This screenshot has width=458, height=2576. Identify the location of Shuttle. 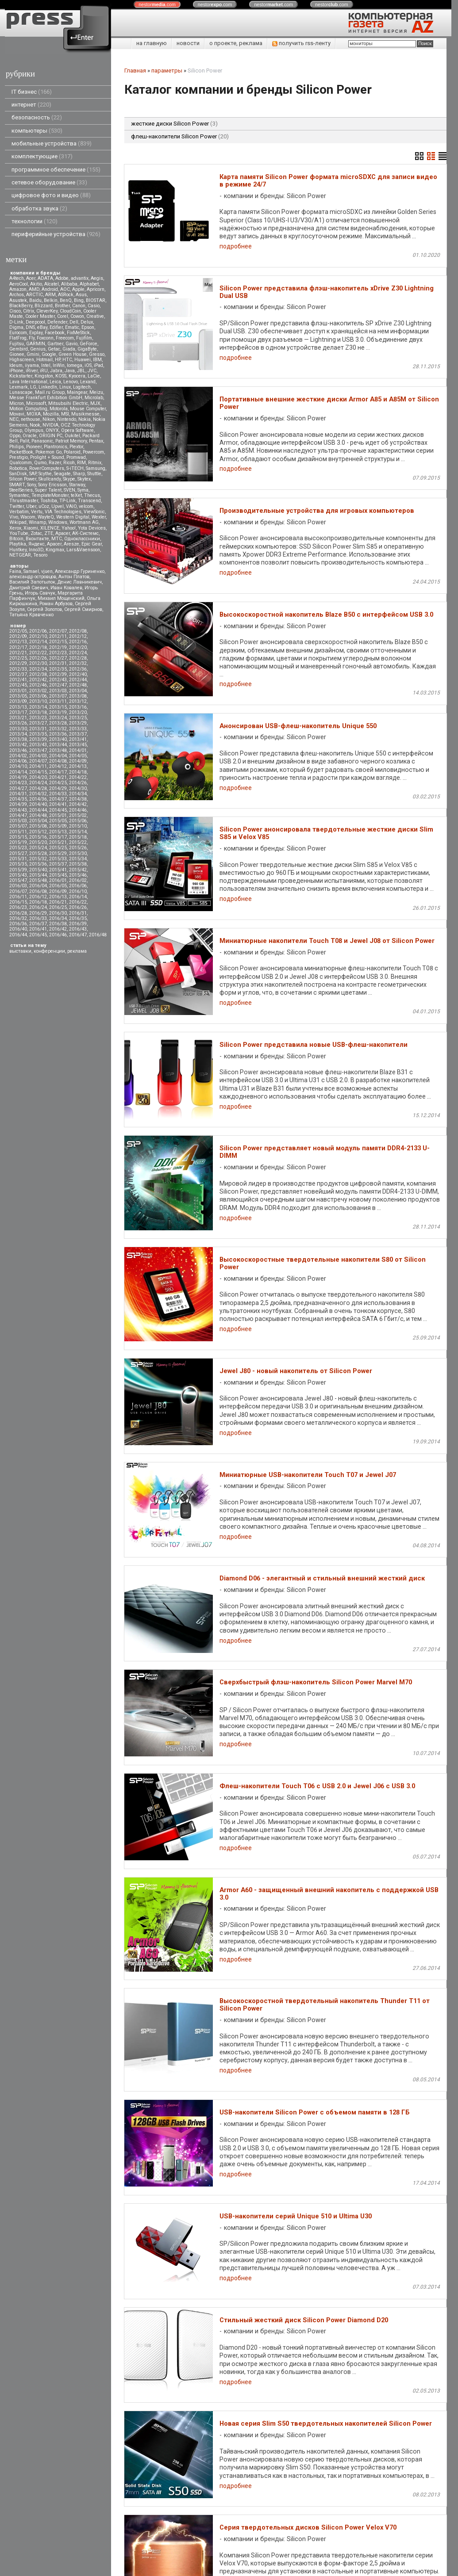
(94, 474).